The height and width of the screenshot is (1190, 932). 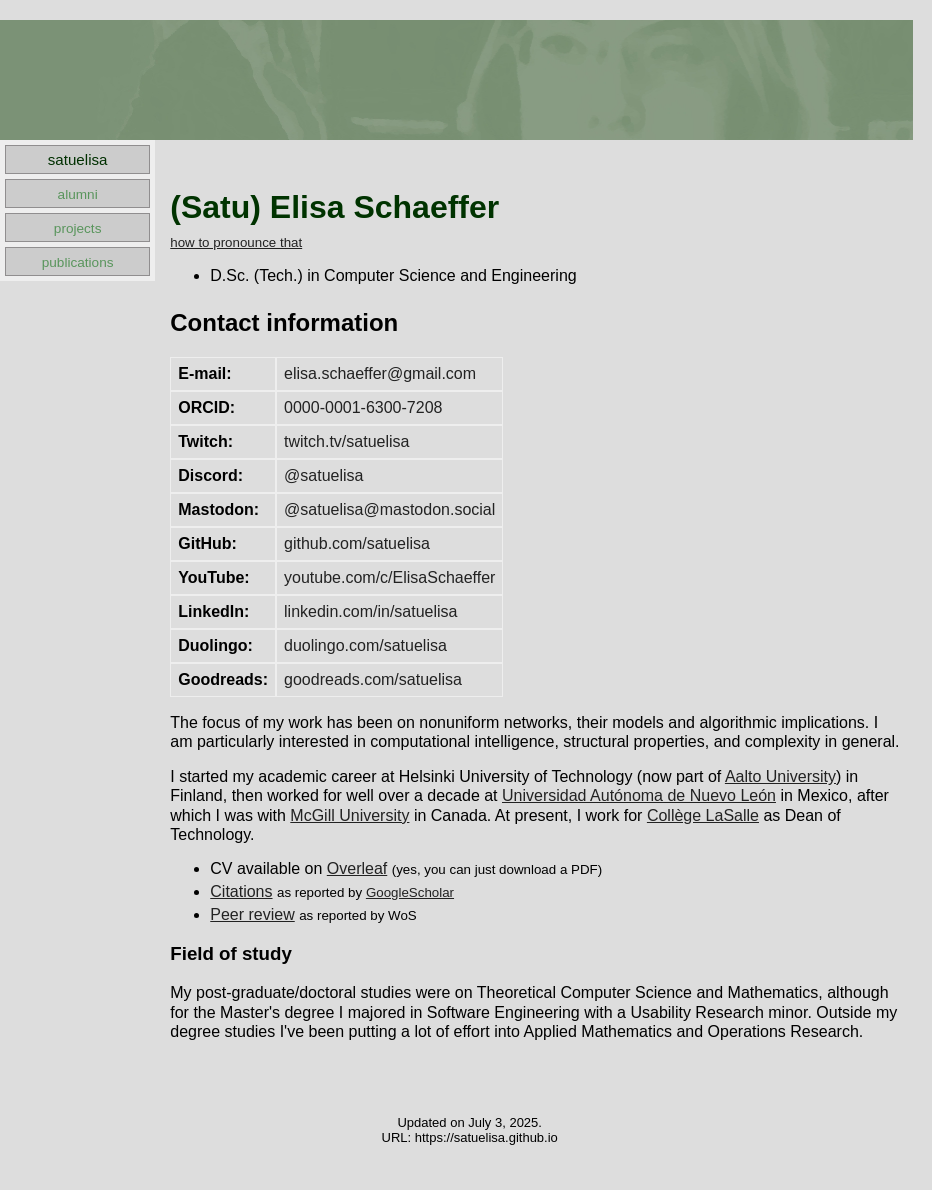 What do you see at coordinates (236, 242) in the screenshot?
I see `how to pronounce that` at bounding box center [236, 242].